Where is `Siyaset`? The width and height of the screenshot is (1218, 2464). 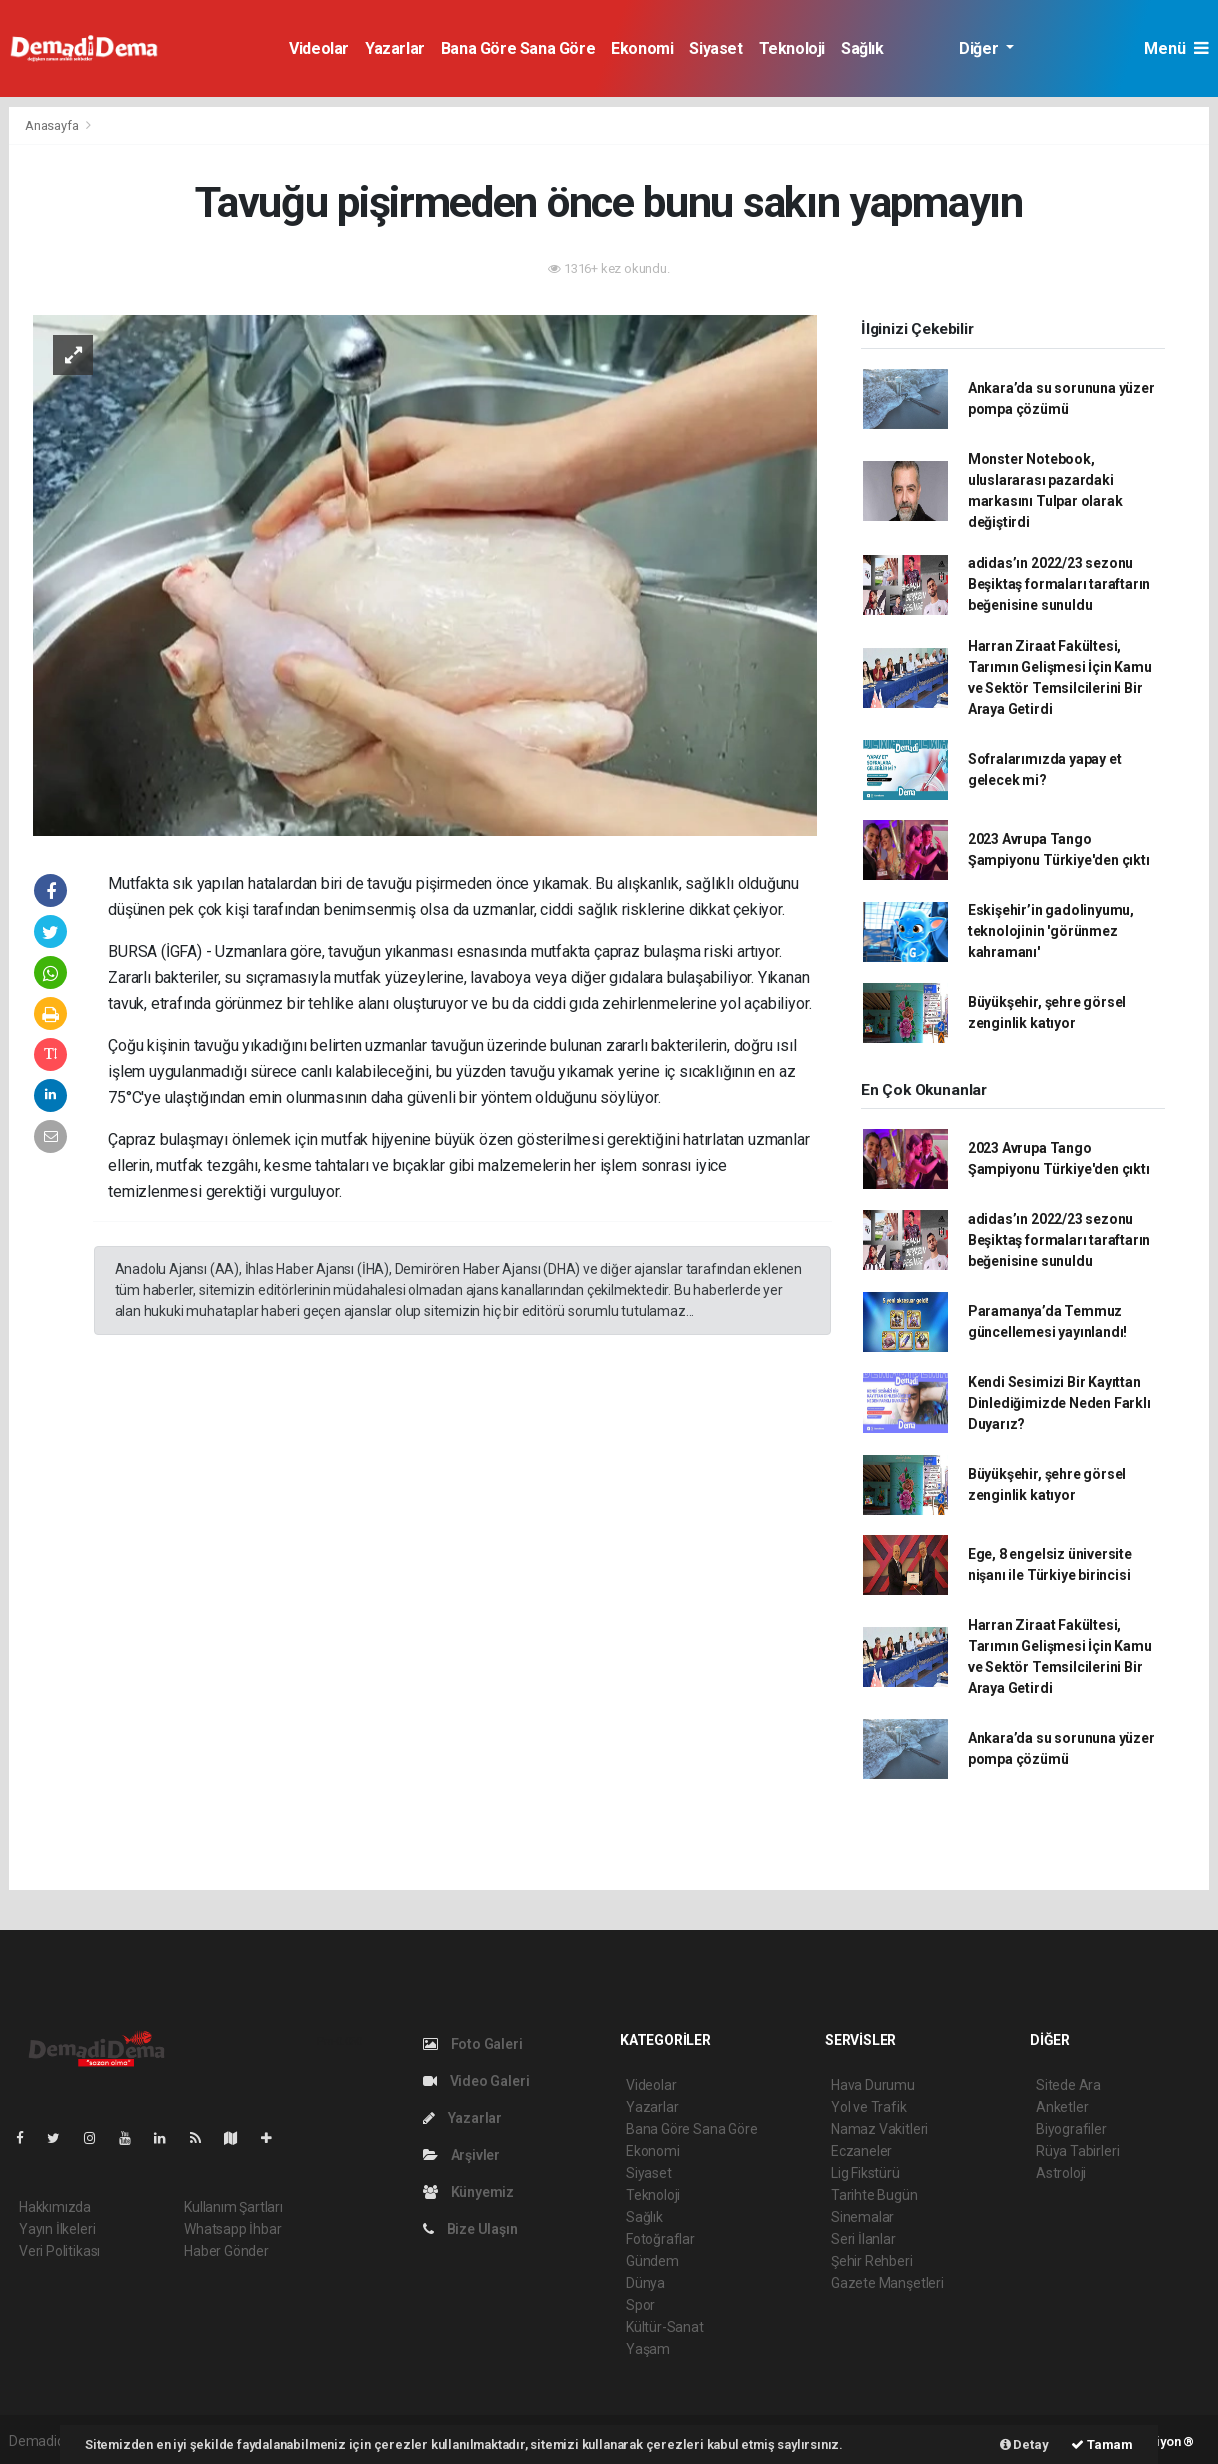 Siyaset is located at coordinates (715, 48).